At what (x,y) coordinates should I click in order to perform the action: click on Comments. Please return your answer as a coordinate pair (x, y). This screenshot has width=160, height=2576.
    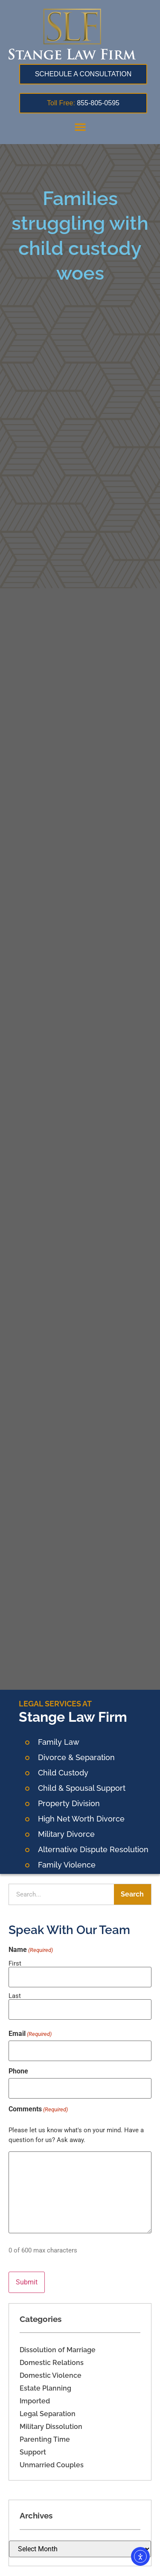
    Looking at the image, I should click on (38, 2109).